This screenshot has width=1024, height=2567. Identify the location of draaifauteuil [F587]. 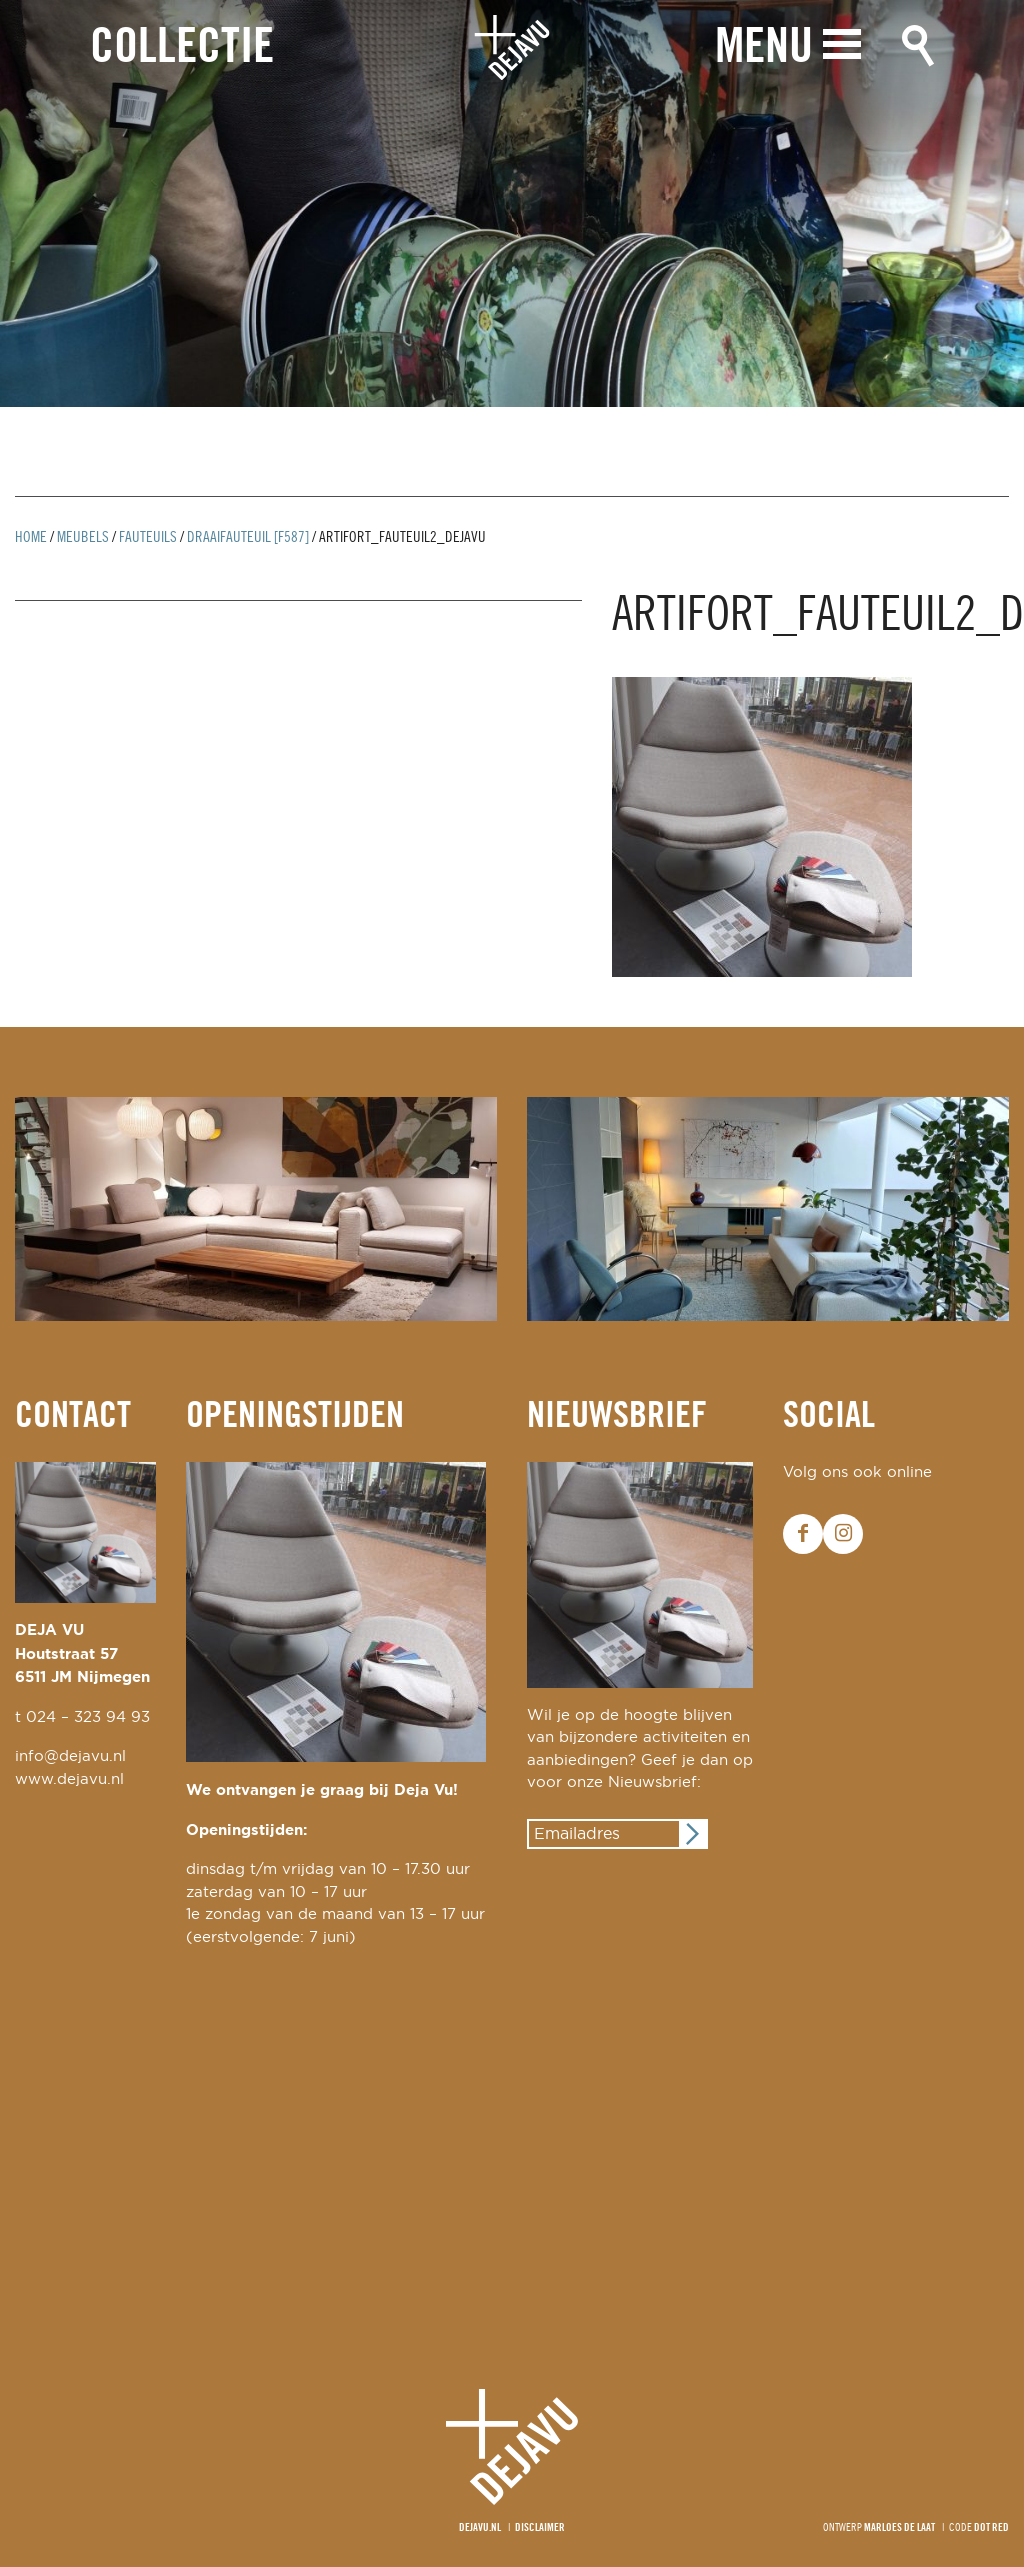
(248, 538).